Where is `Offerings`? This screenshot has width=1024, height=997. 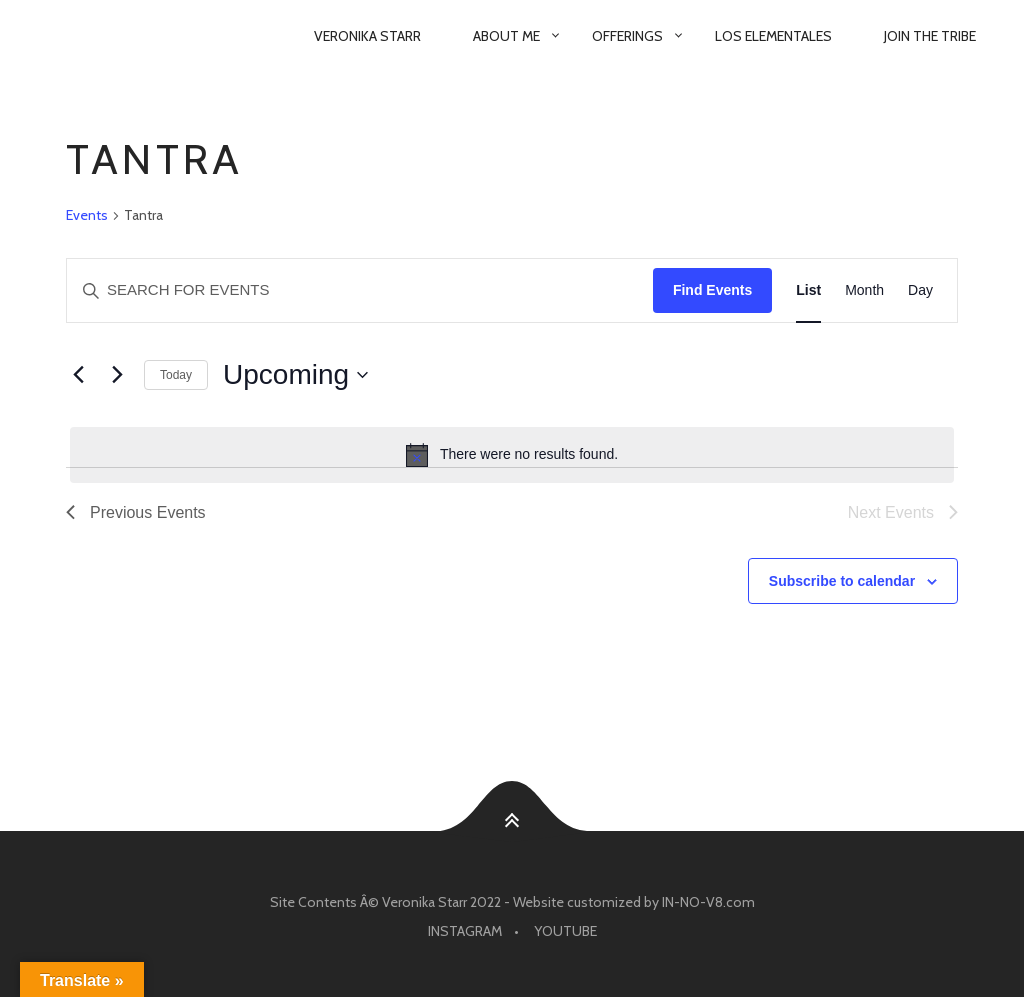 Offerings is located at coordinates (627, 36).